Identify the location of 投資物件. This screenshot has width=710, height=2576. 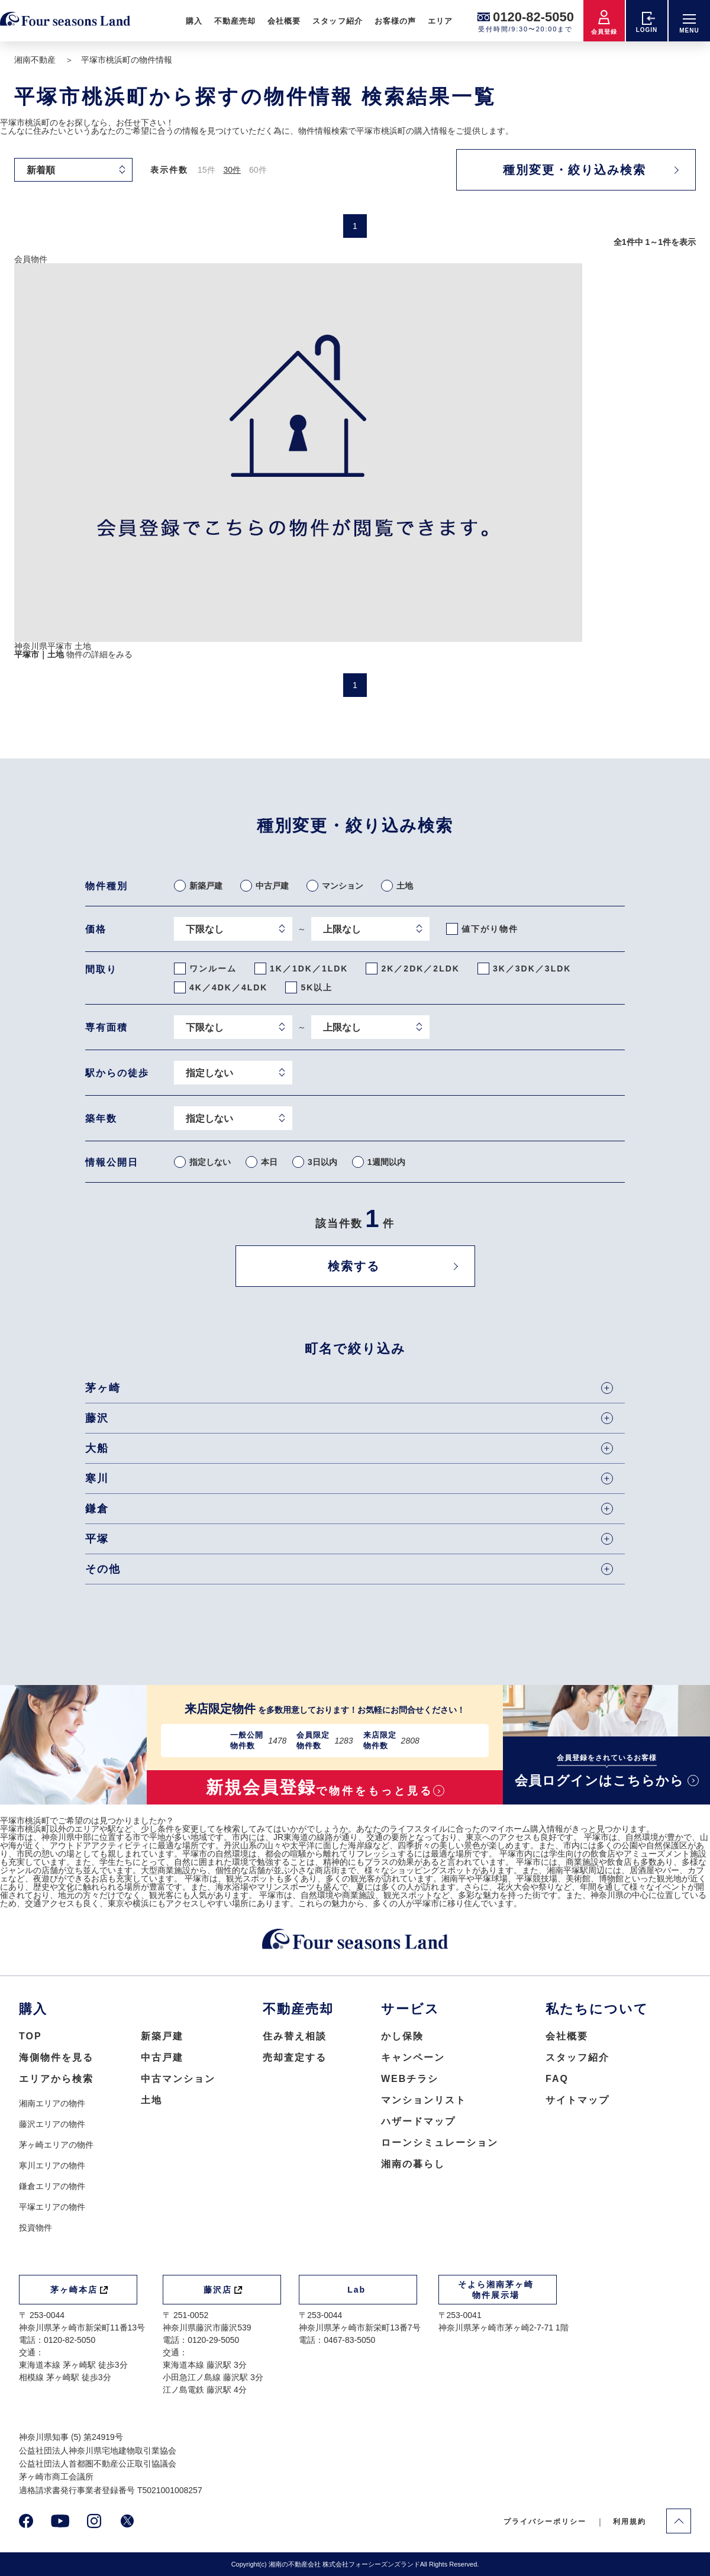
(35, 2227).